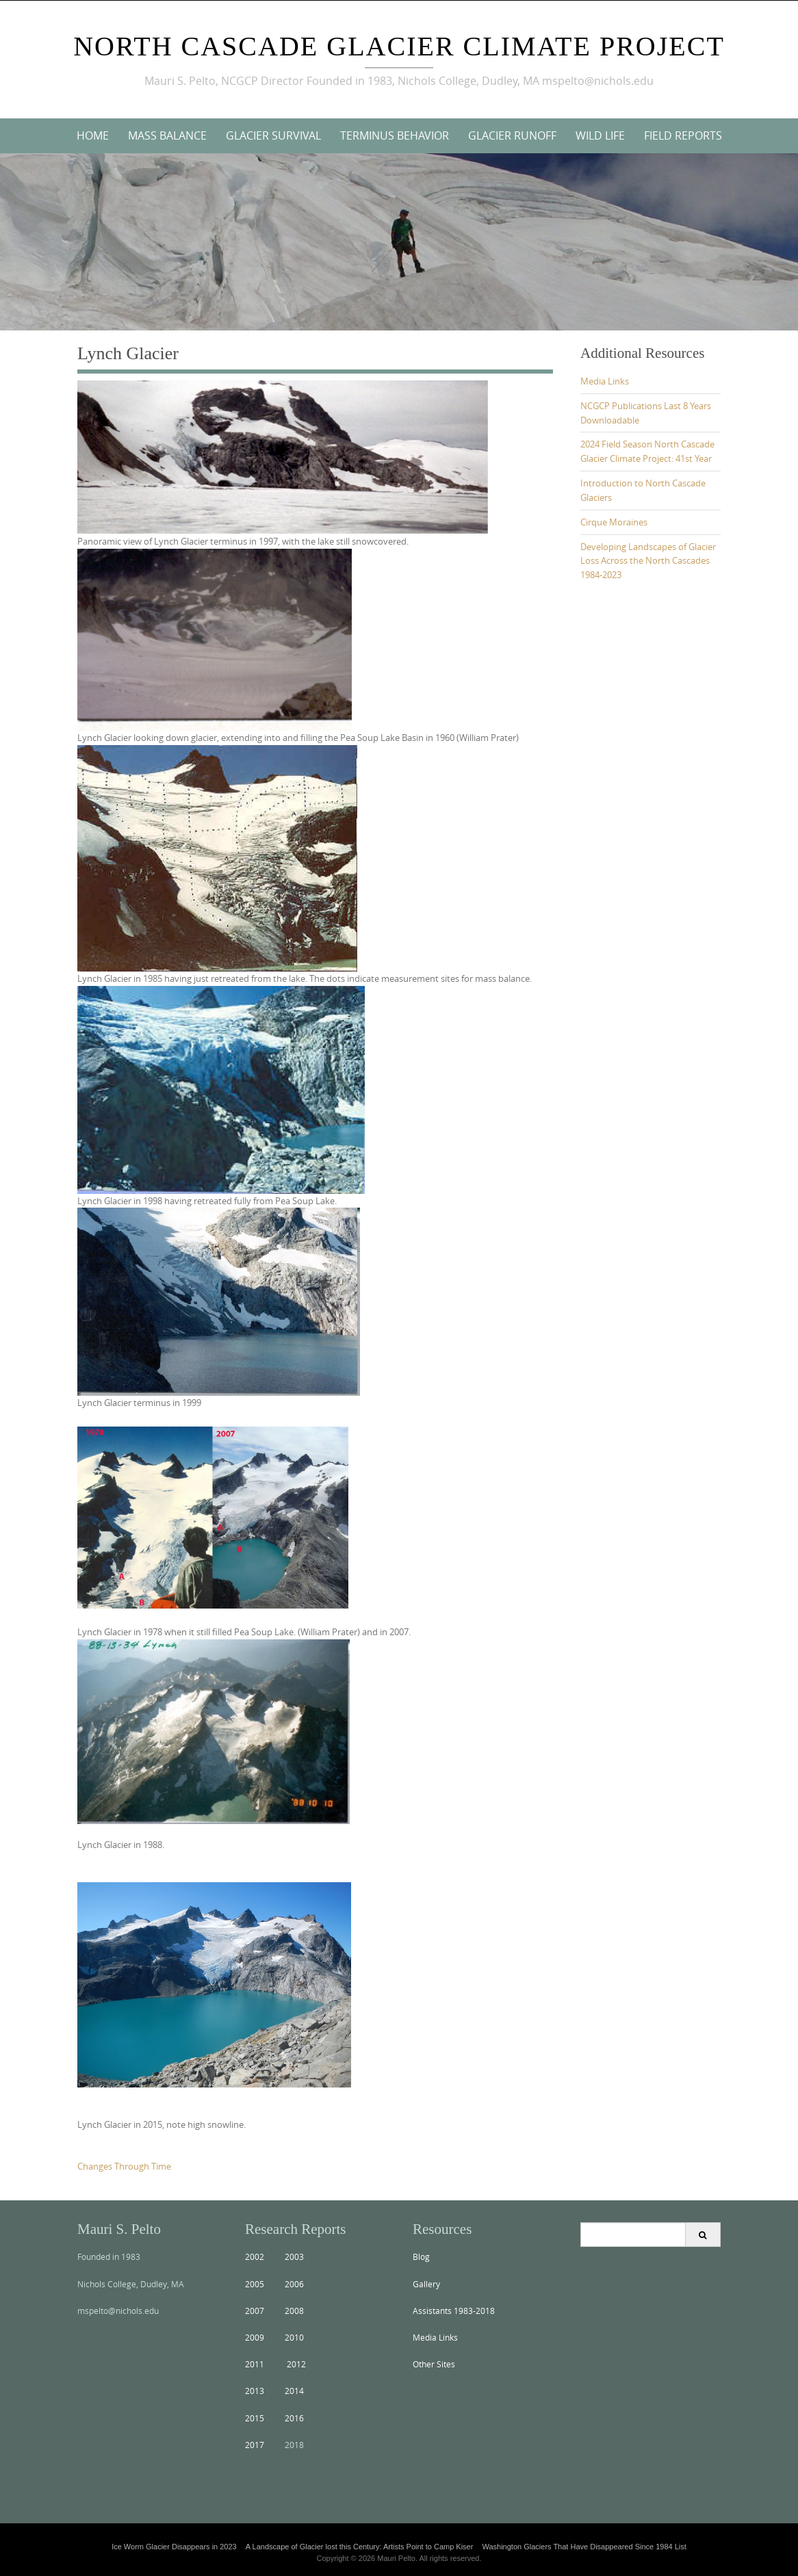 The image size is (798, 2576). What do you see at coordinates (604, 381) in the screenshot?
I see `Media Links` at bounding box center [604, 381].